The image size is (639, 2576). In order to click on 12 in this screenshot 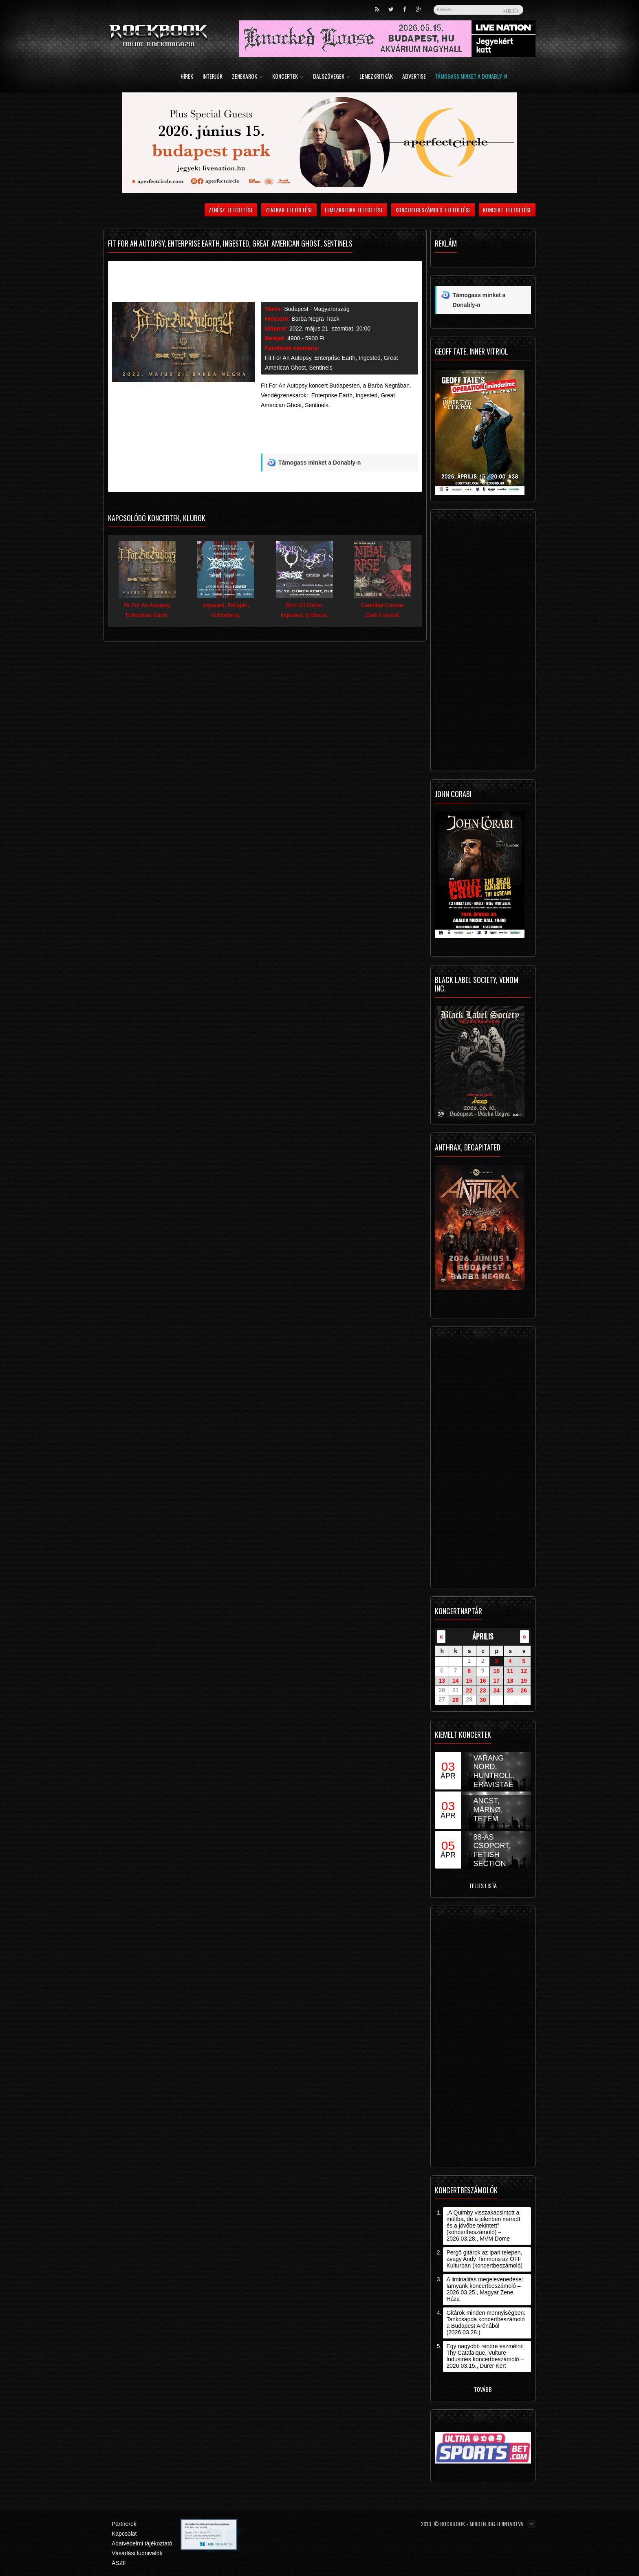, I will do `click(523, 1671)`.